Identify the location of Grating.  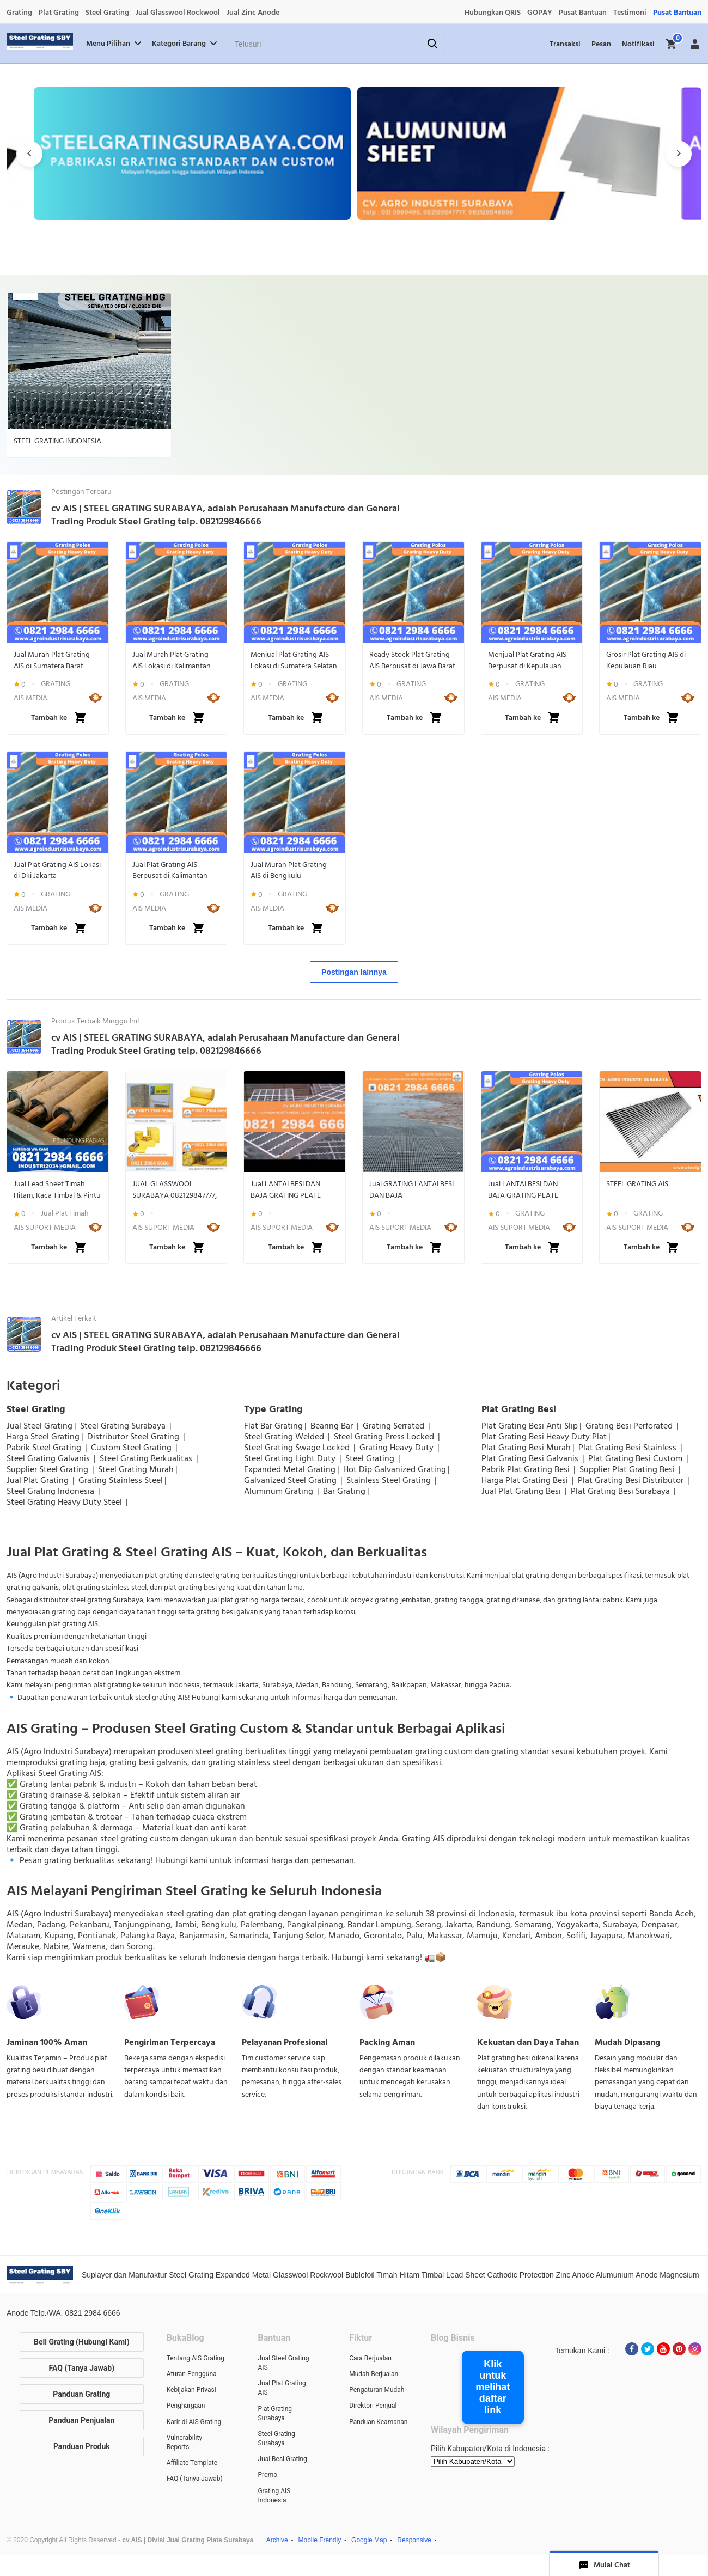
(19, 12).